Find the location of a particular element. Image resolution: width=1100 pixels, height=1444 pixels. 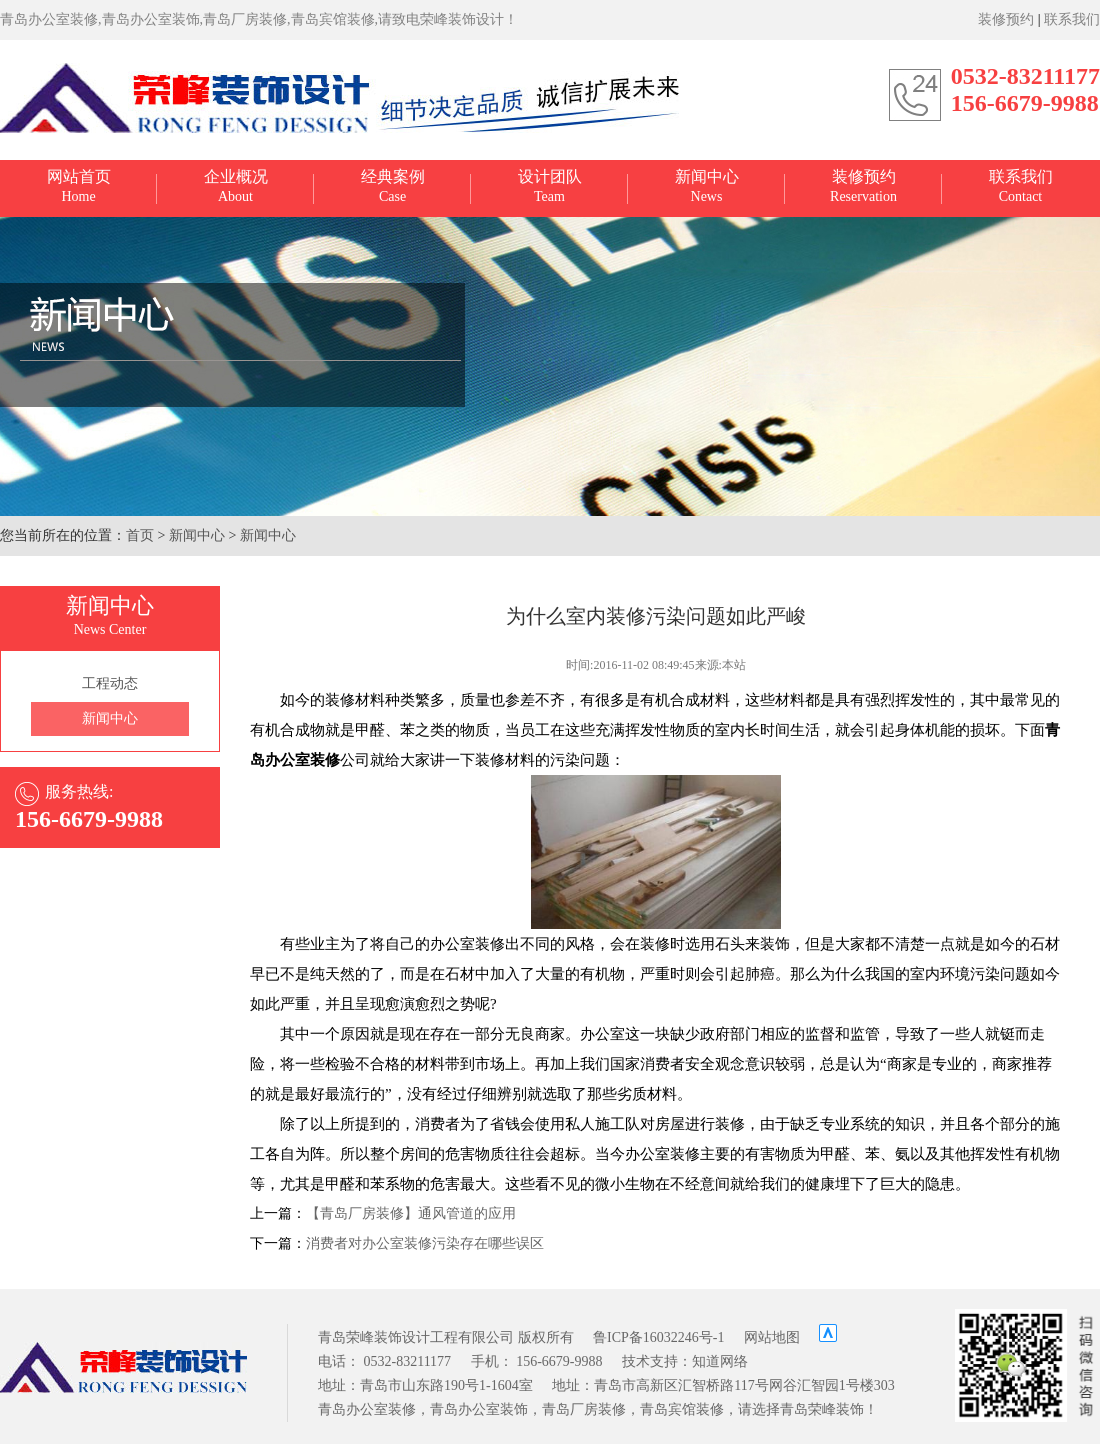

Contact is located at coordinates (1021, 186).